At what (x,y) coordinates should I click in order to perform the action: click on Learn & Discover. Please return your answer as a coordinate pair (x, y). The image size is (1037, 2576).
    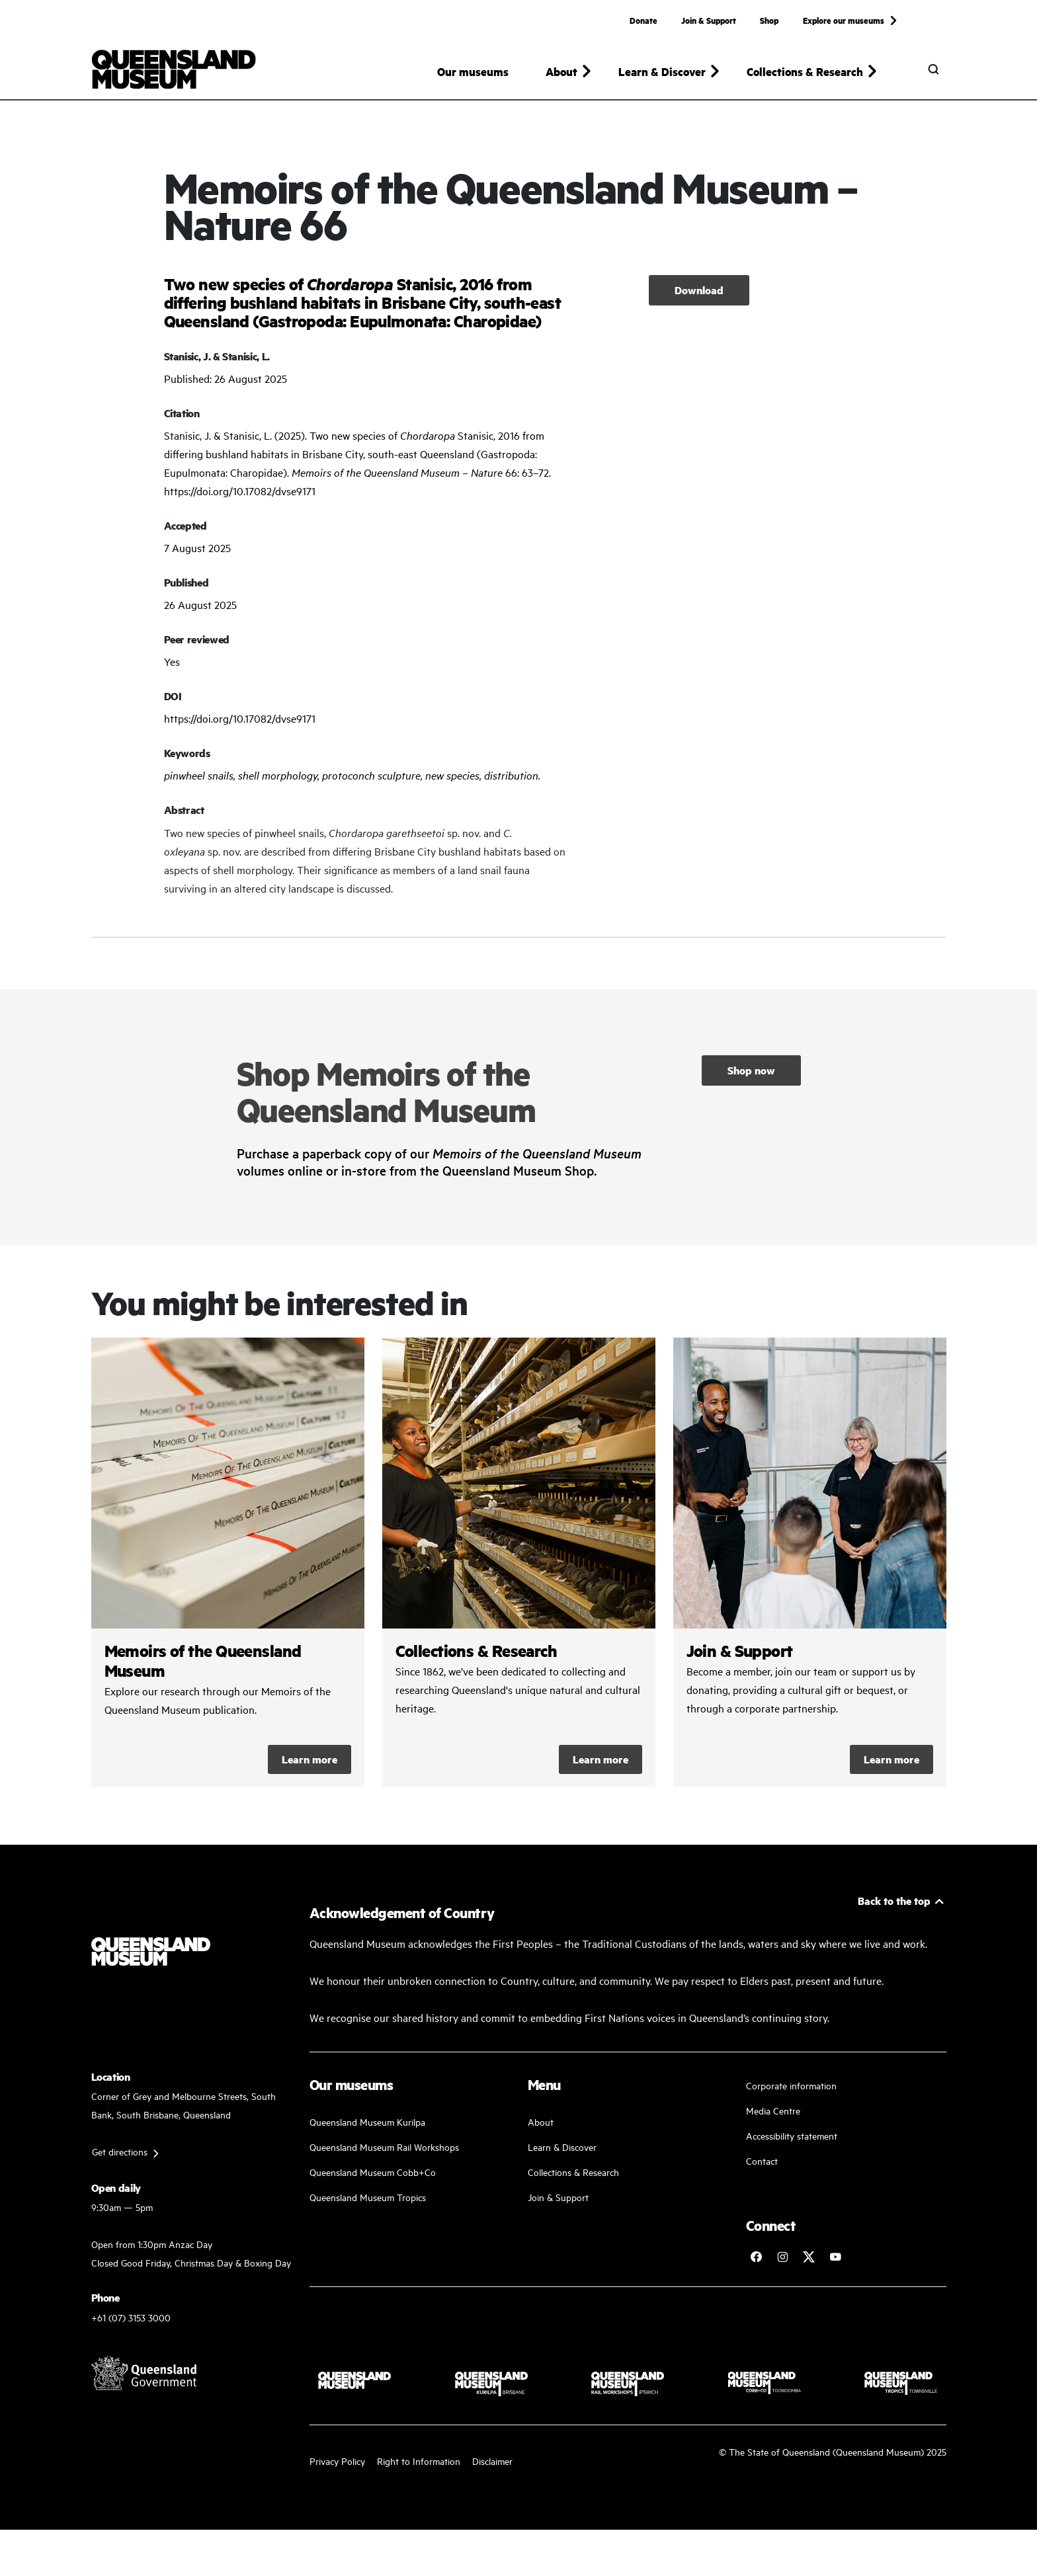
    Looking at the image, I should click on (562, 2153).